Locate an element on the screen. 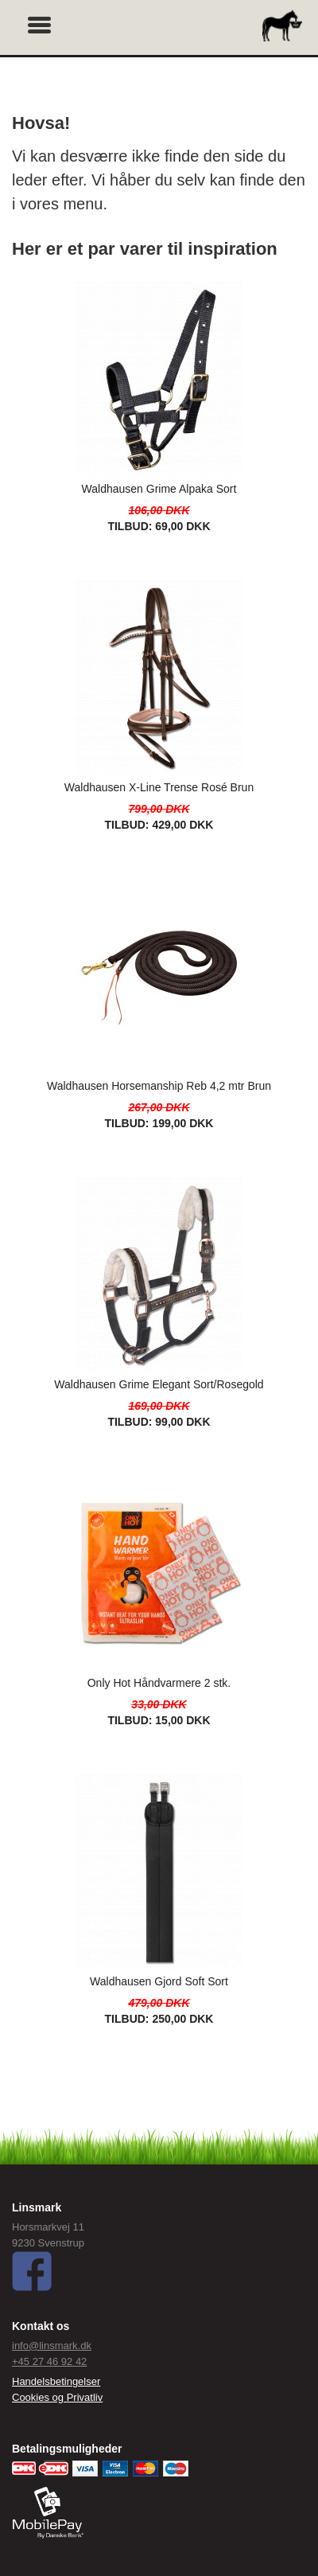  info@linsmark.dk is located at coordinates (51, 2346).